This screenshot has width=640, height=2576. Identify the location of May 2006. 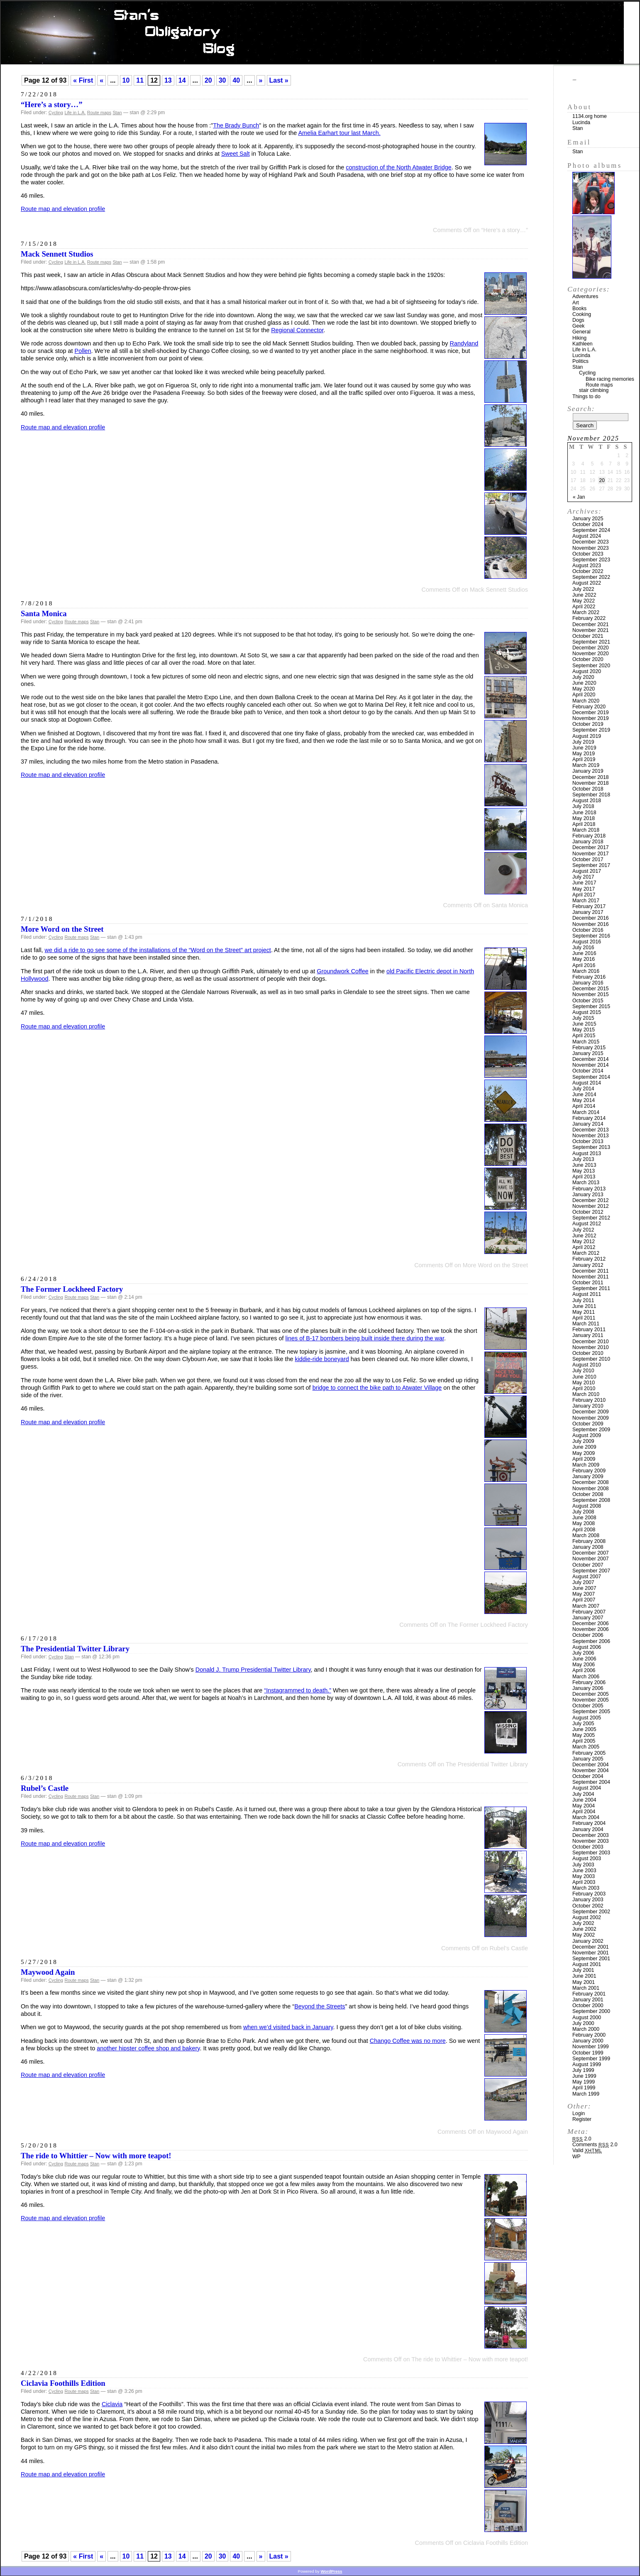
(583, 1665).